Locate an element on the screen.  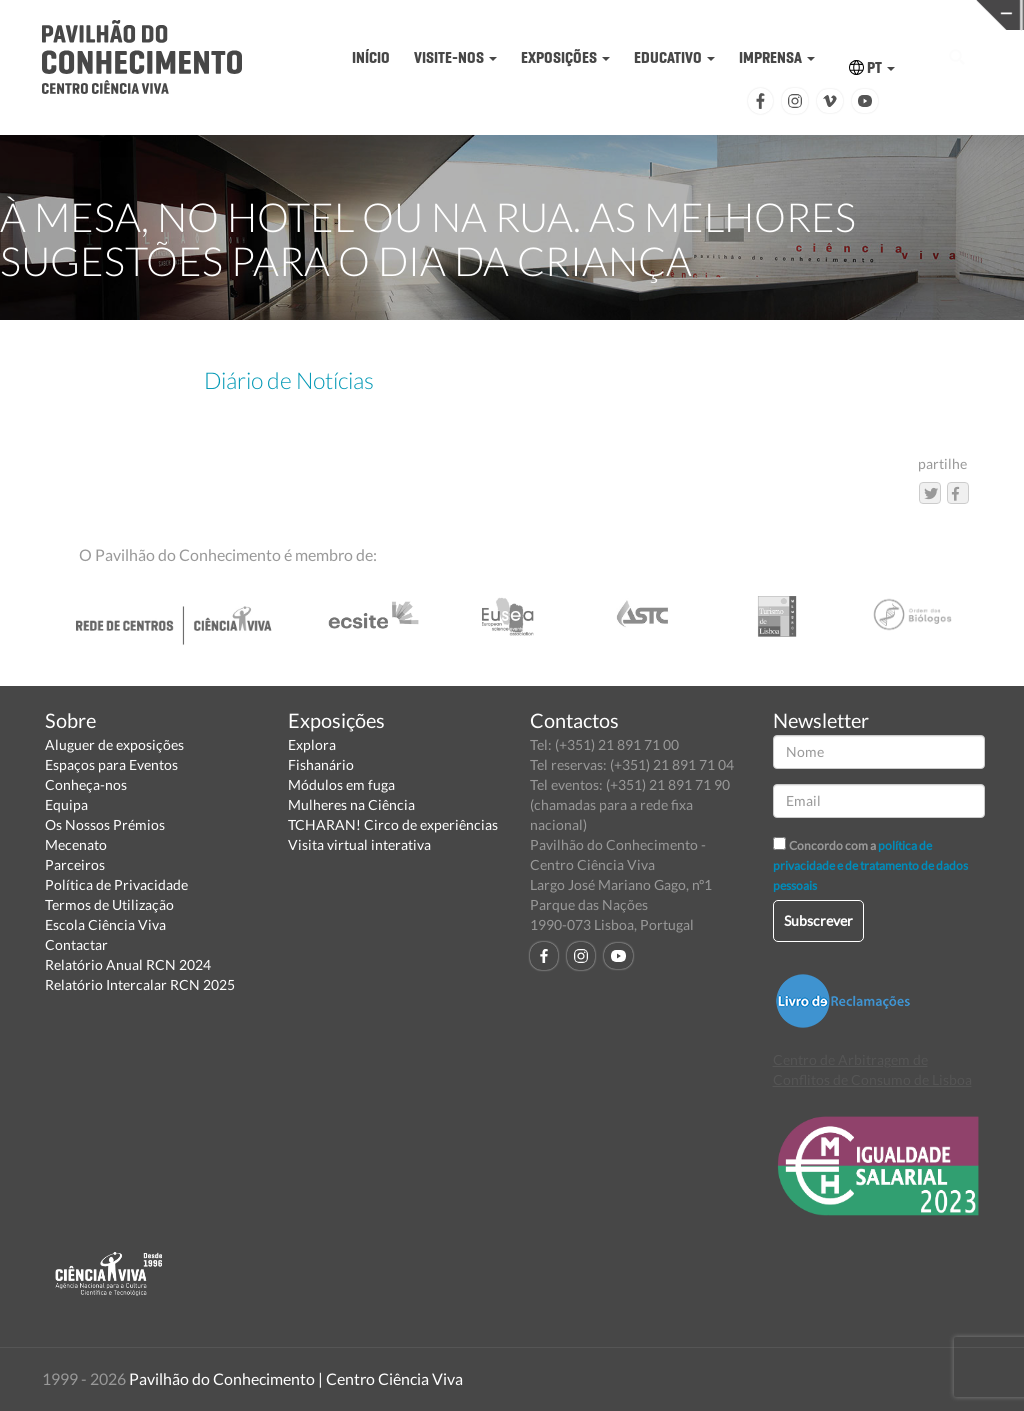
REDE CENTROS CIÊNCIA VIVA is located at coordinates (913, 13).